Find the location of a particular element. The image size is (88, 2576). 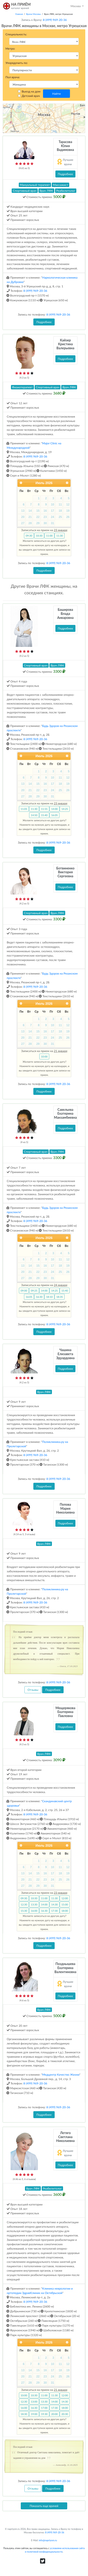

14:25 is located at coordinates (64, 808).